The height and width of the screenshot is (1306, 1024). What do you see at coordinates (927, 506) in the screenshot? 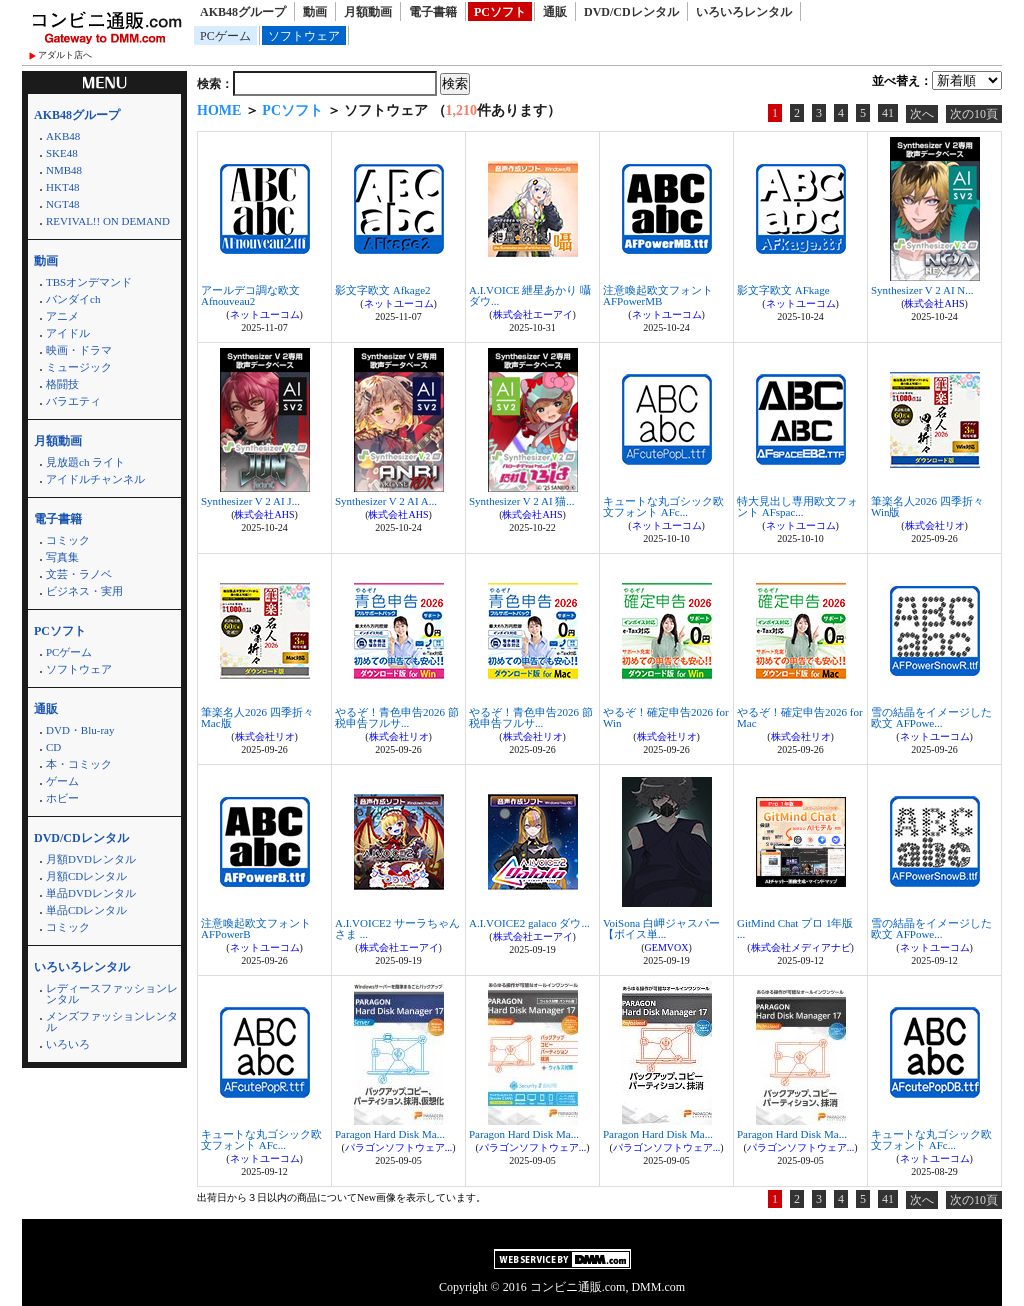
I see `筆楽名人2026 四季折々 Win版` at bounding box center [927, 506].